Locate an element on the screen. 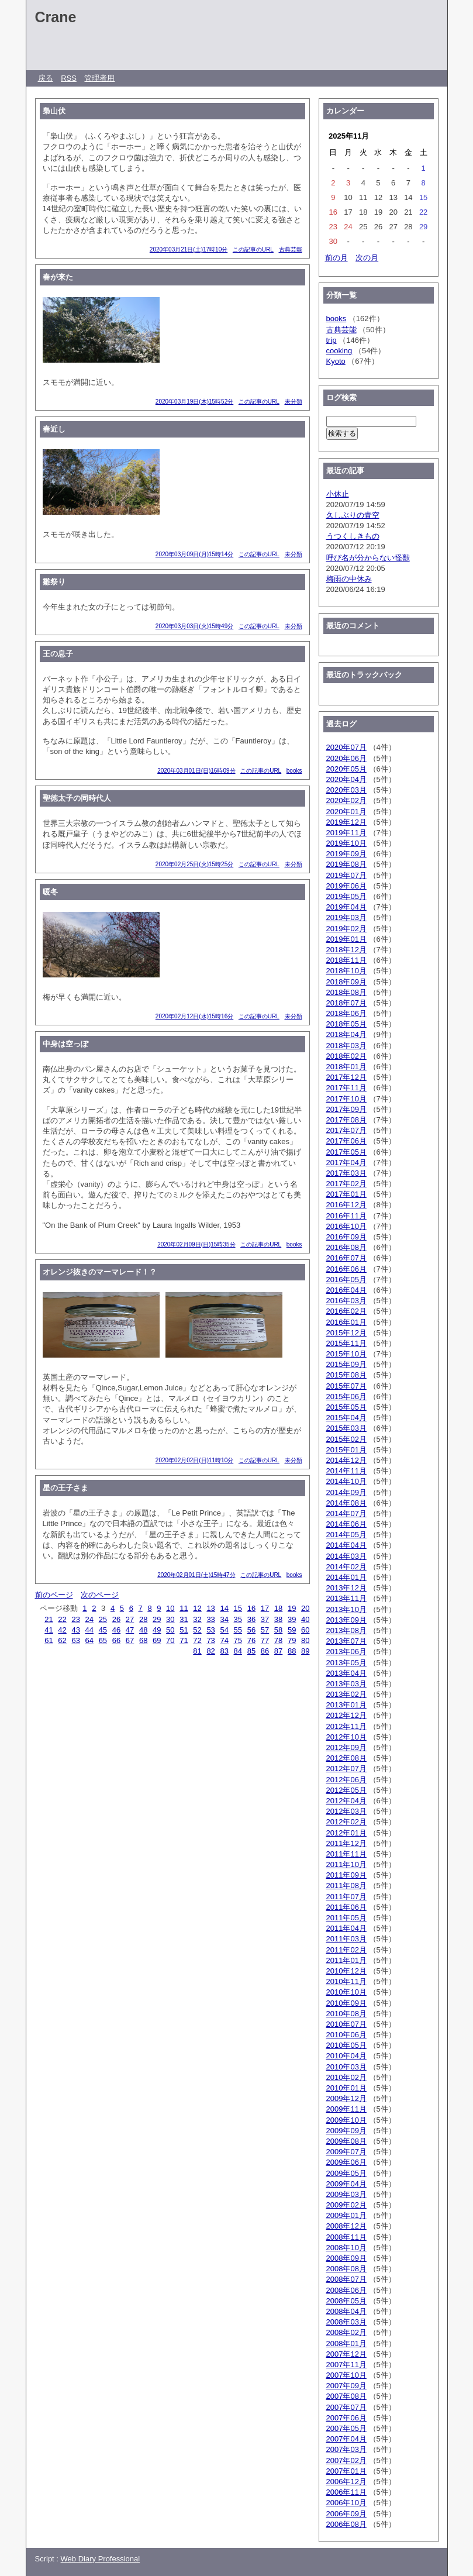  2019年02月 is located at coordinates (346, 928).